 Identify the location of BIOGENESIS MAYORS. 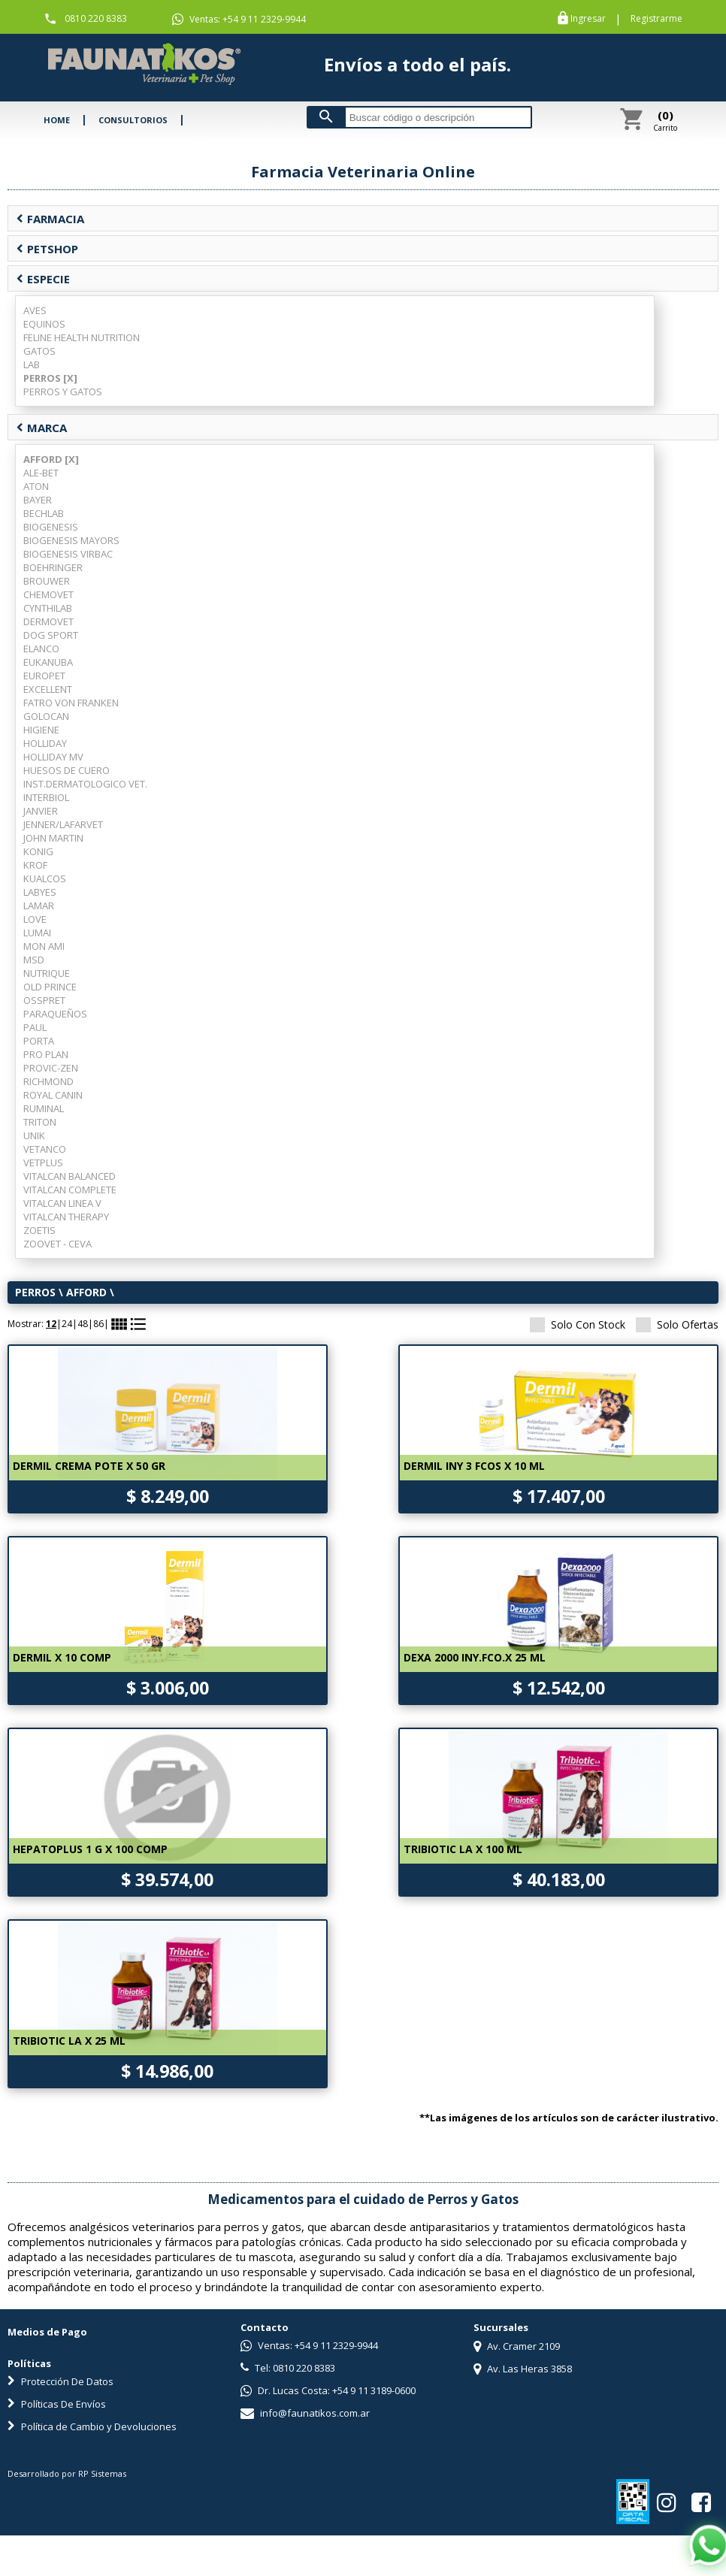
(71, 540).